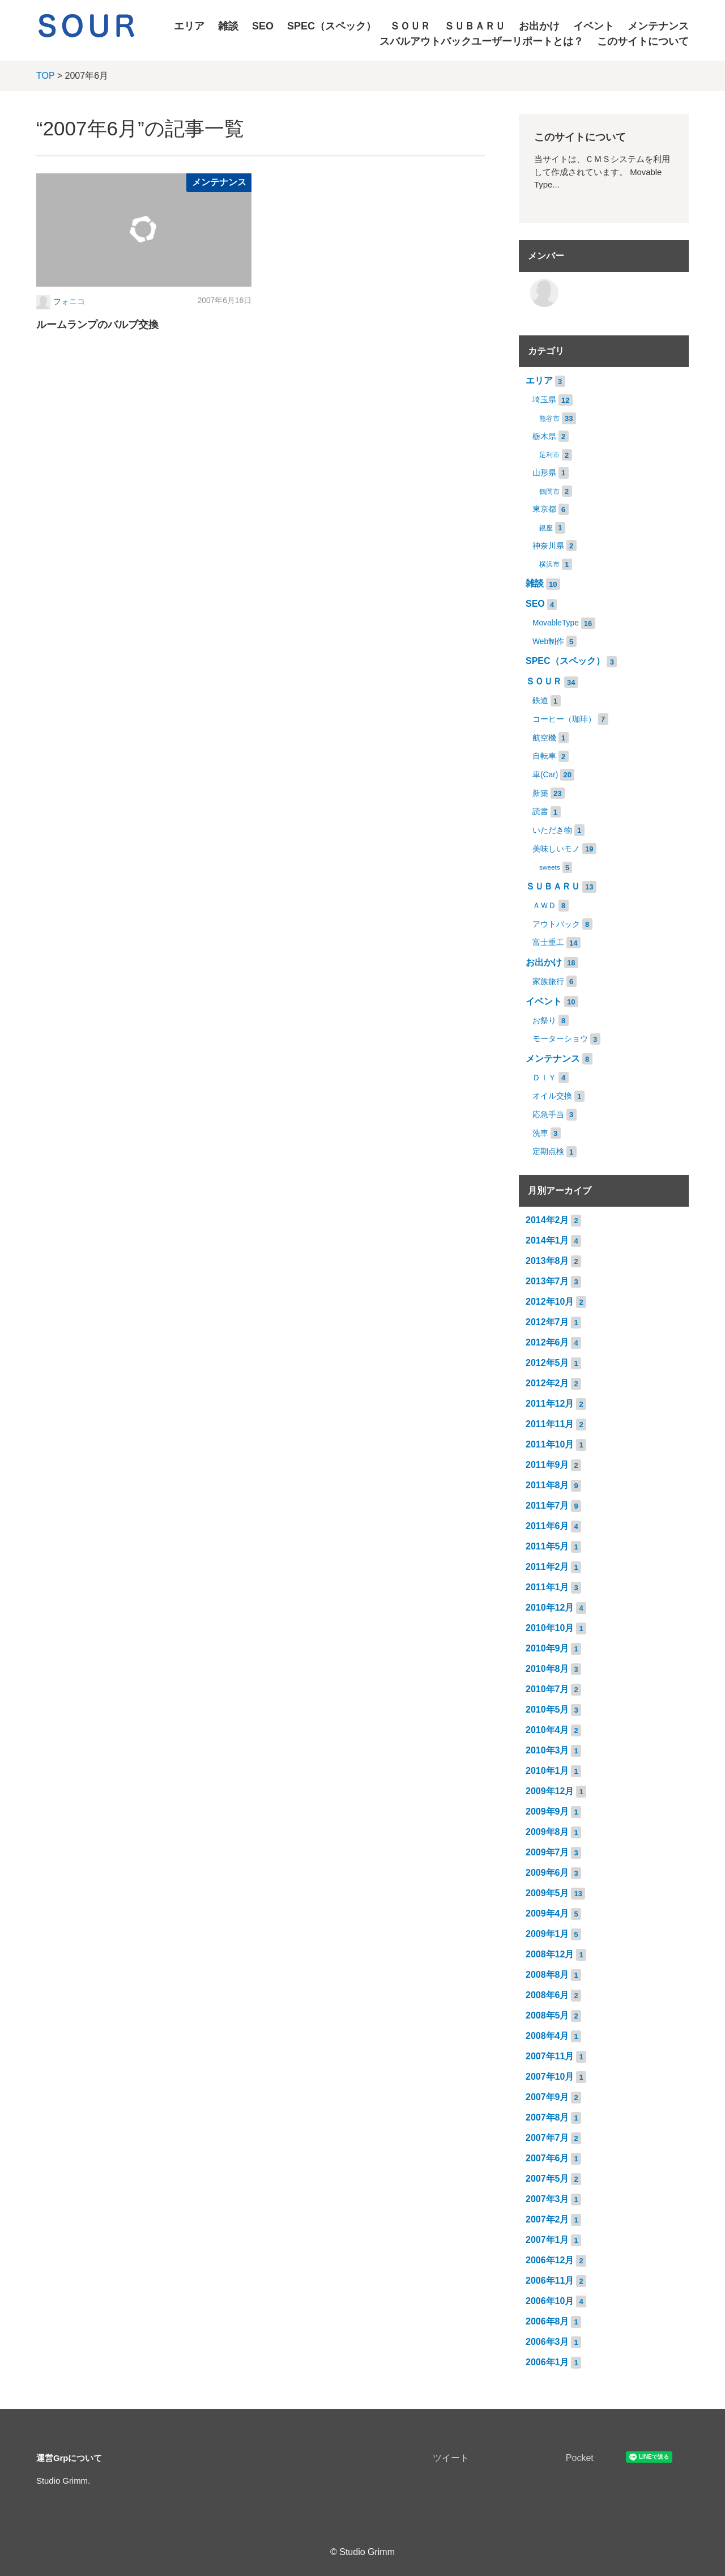 This screenshot has height=2576, width=725. What do you see at coordinates (549, 419) in the screenshot?
I see `熊谷市` at bounding box center [549, 419].